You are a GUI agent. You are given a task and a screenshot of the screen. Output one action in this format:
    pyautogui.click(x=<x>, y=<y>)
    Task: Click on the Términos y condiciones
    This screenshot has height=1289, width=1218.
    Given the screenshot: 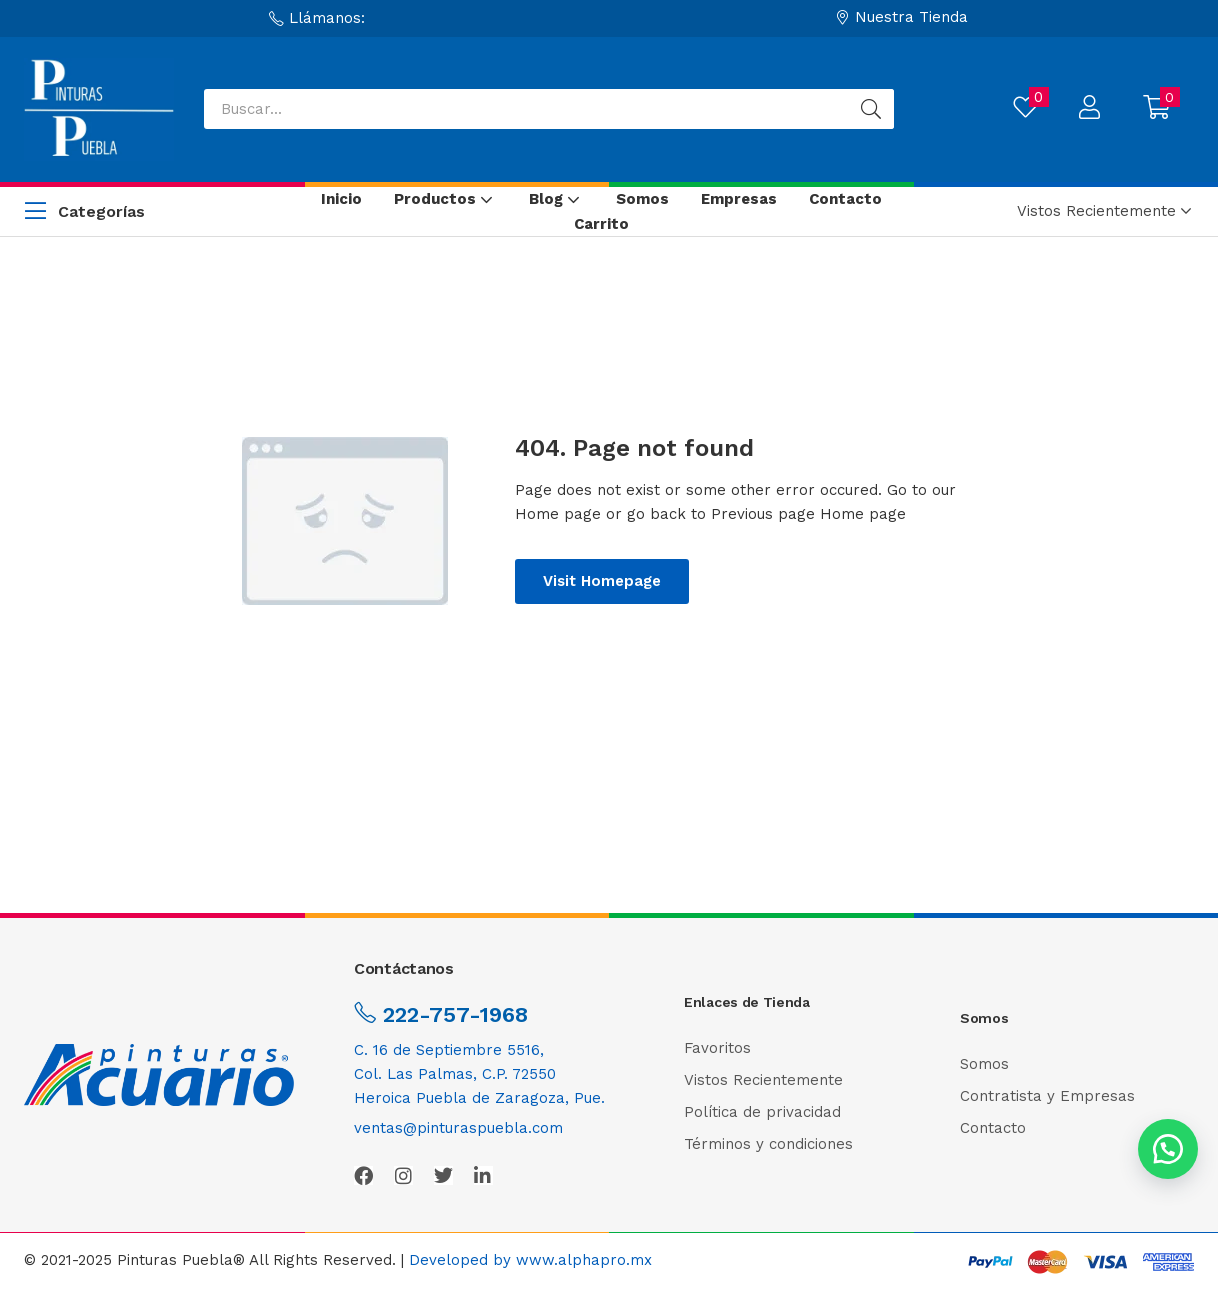 What is the action you would take?
    pyautogui.click(x=768, y=1144)
    